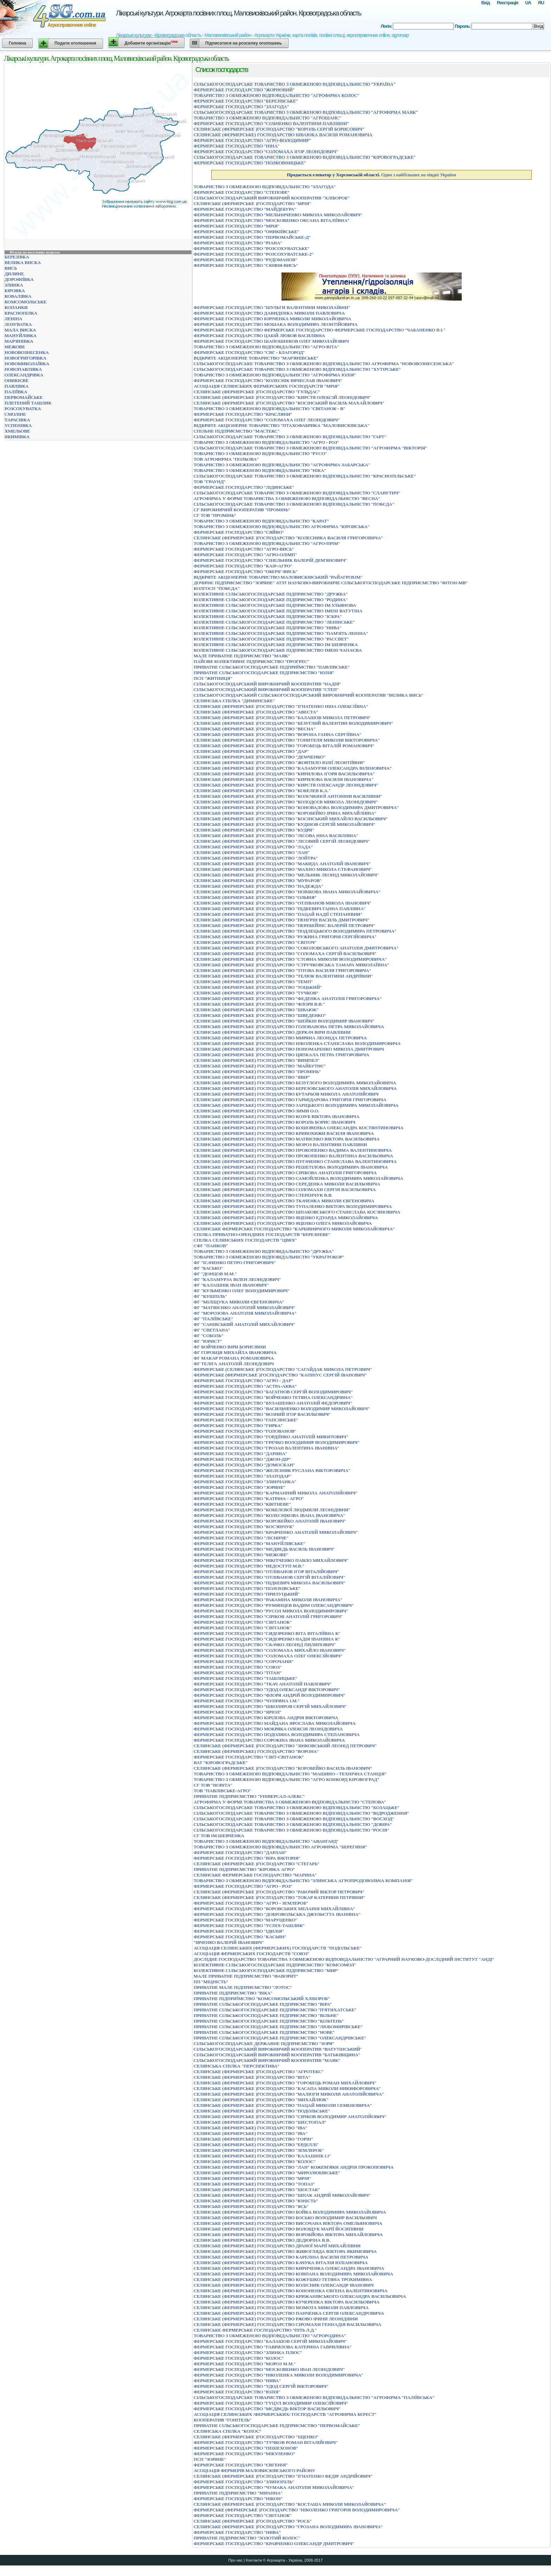  I want to click on ФЕРМЕРСЬКЕ ГОСПОДАРСТВО "АГРО - ДАР", so click(243, 1380).